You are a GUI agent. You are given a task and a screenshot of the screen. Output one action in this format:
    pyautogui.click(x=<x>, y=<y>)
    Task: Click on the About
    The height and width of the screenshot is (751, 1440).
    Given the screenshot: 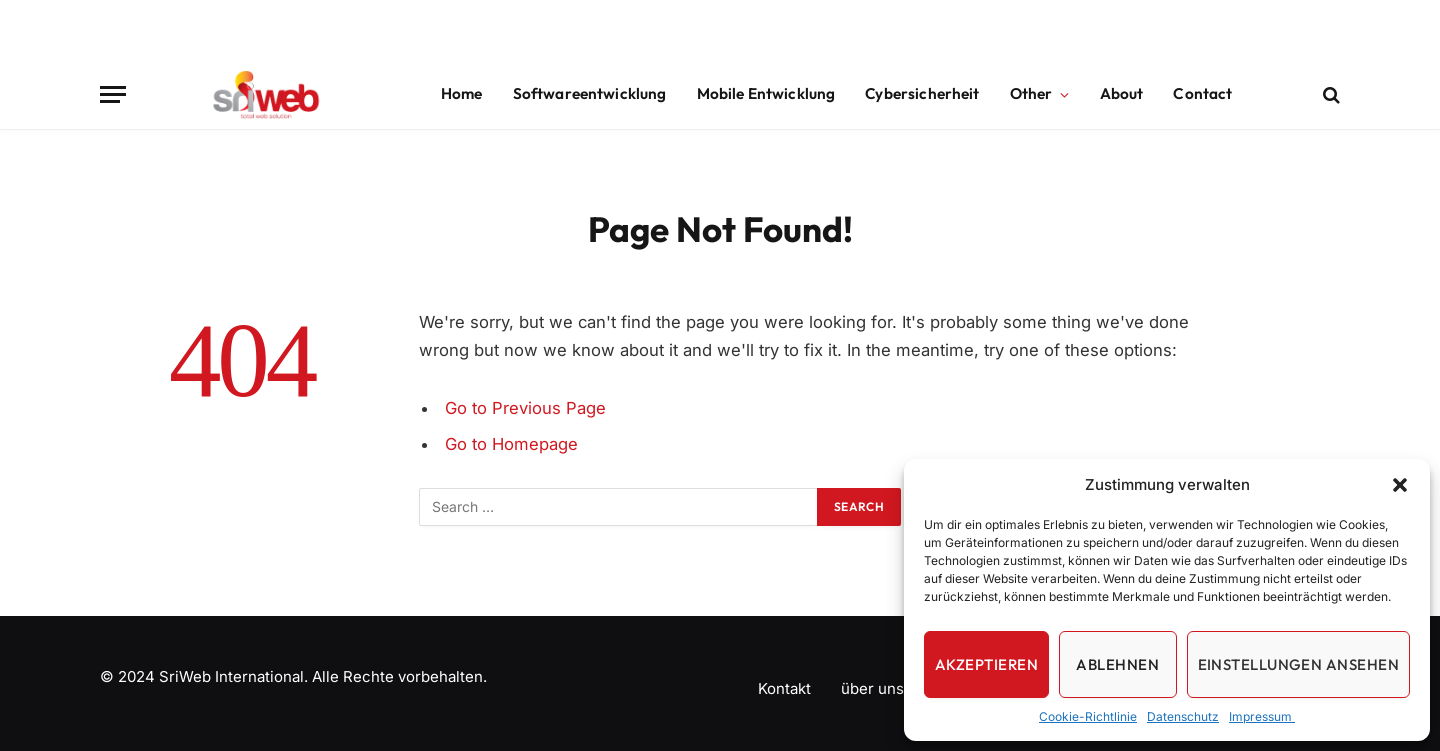 What is the action you would take?
    pyautogui.click(x=1122, y=93)
    